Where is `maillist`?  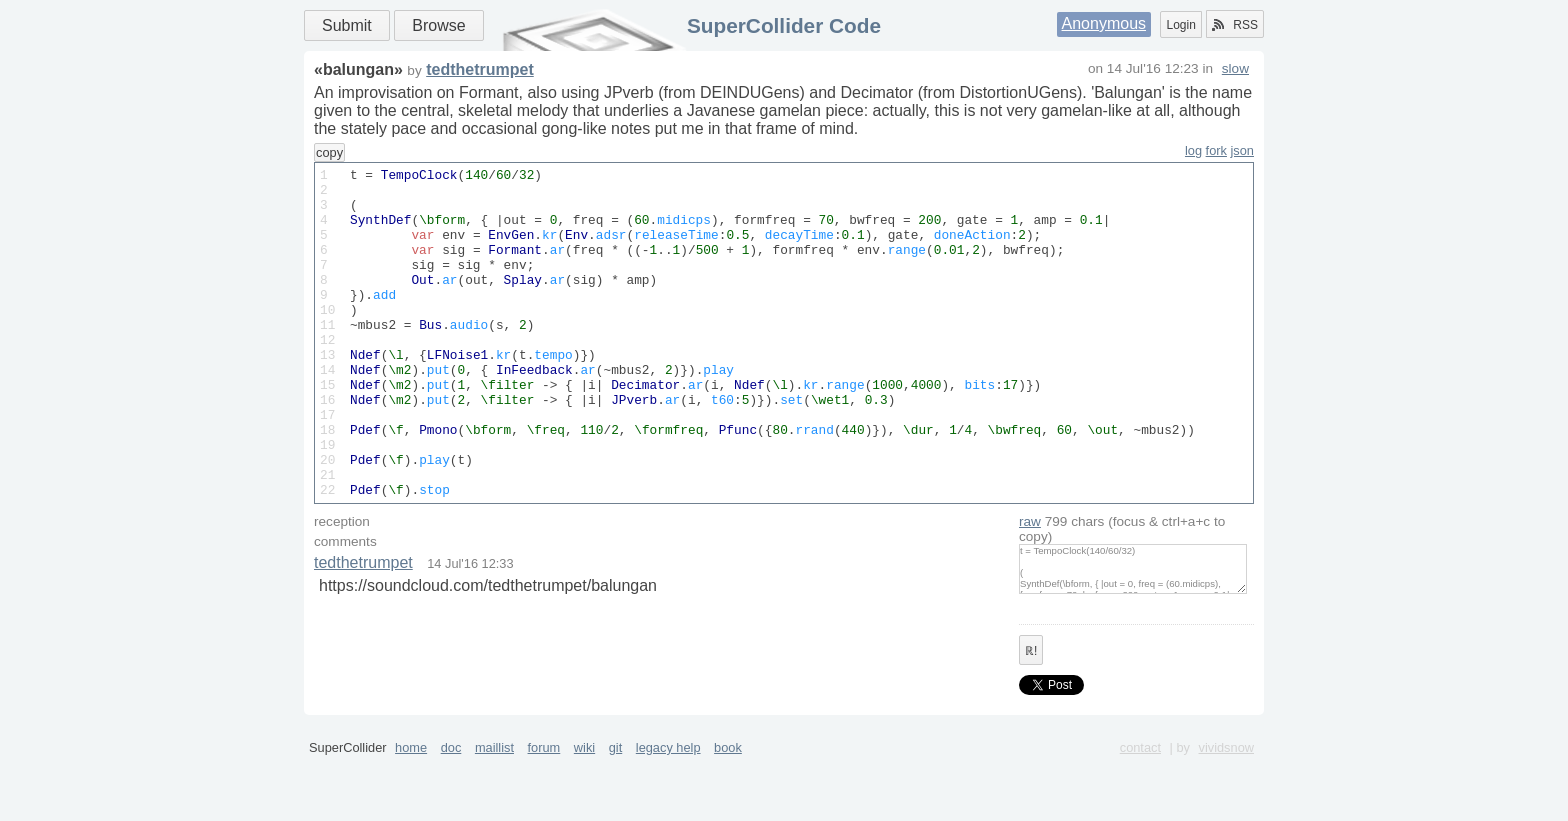
maillist is located at coordinates (494, 813).